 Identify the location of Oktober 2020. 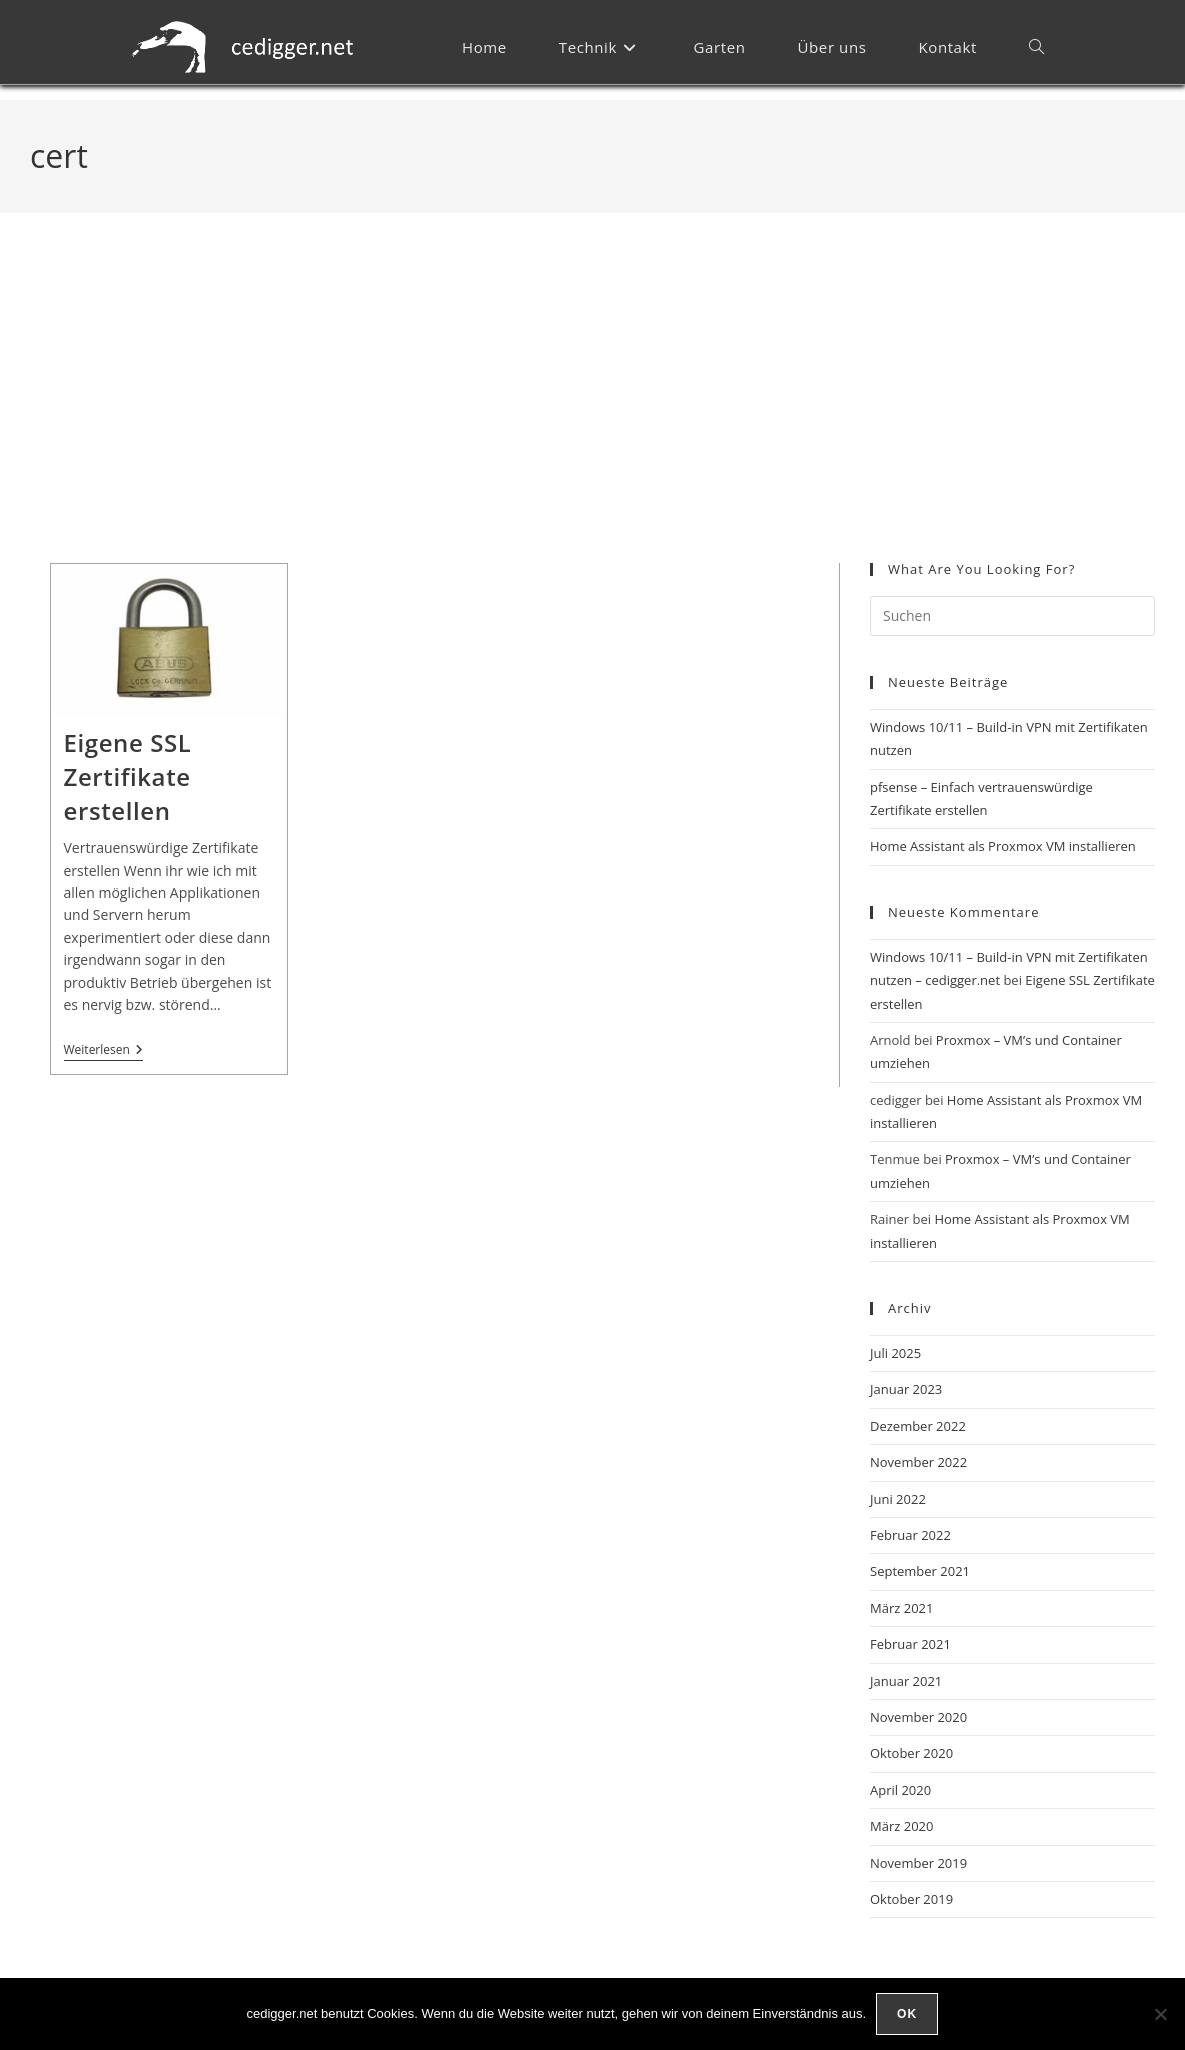
(911, 1753).